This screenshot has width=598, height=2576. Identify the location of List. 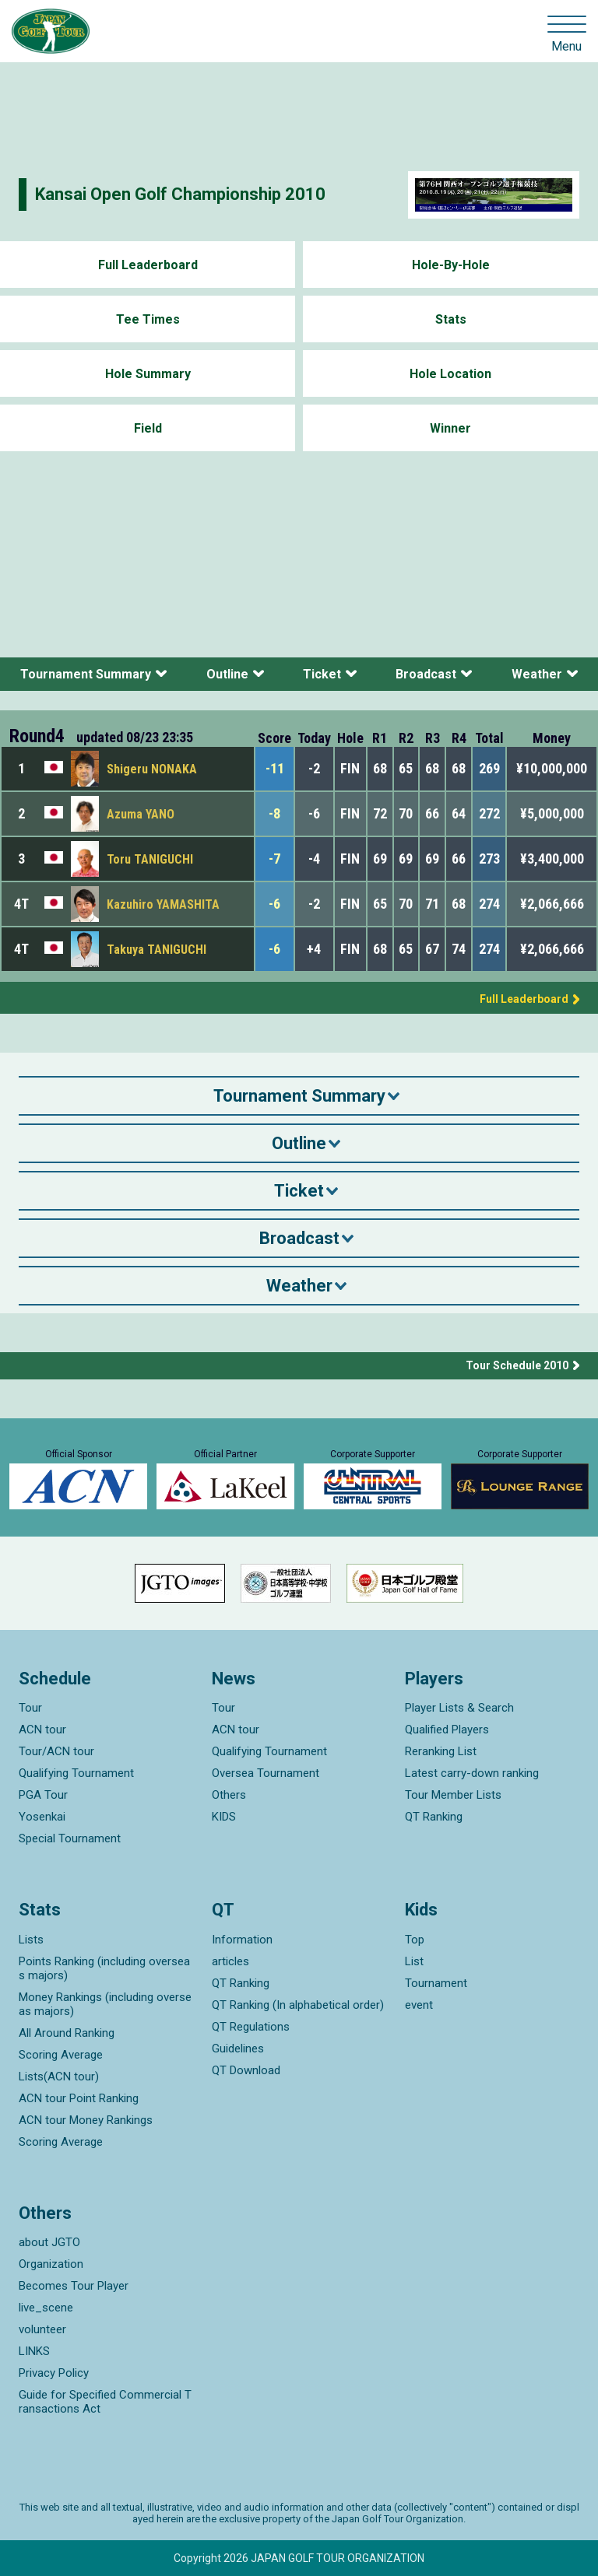
(414, 1961).